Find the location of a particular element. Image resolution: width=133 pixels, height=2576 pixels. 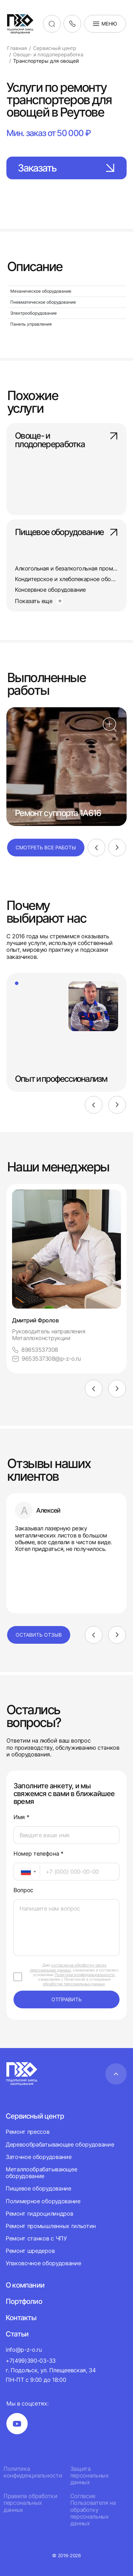

Металлообрабатывающее оборудование is located at coordinates (41, 2173).